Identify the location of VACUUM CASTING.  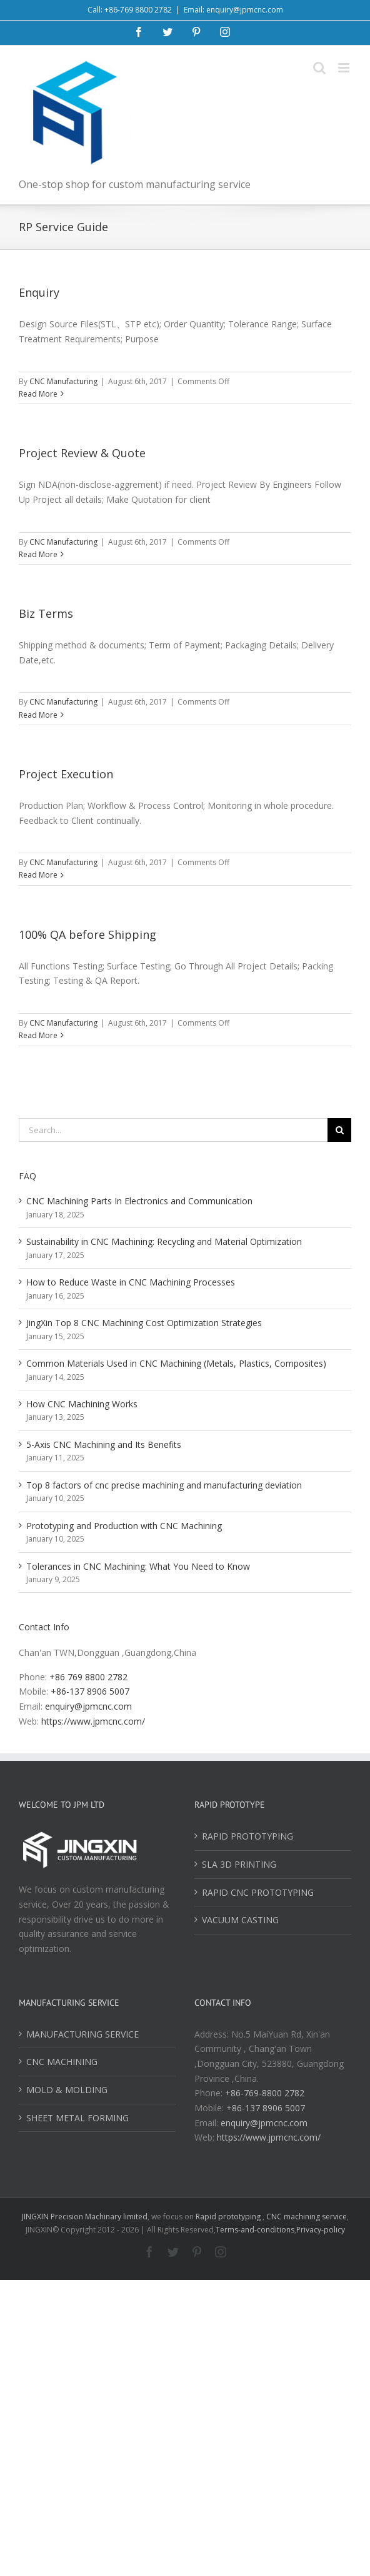
(240, 1920).